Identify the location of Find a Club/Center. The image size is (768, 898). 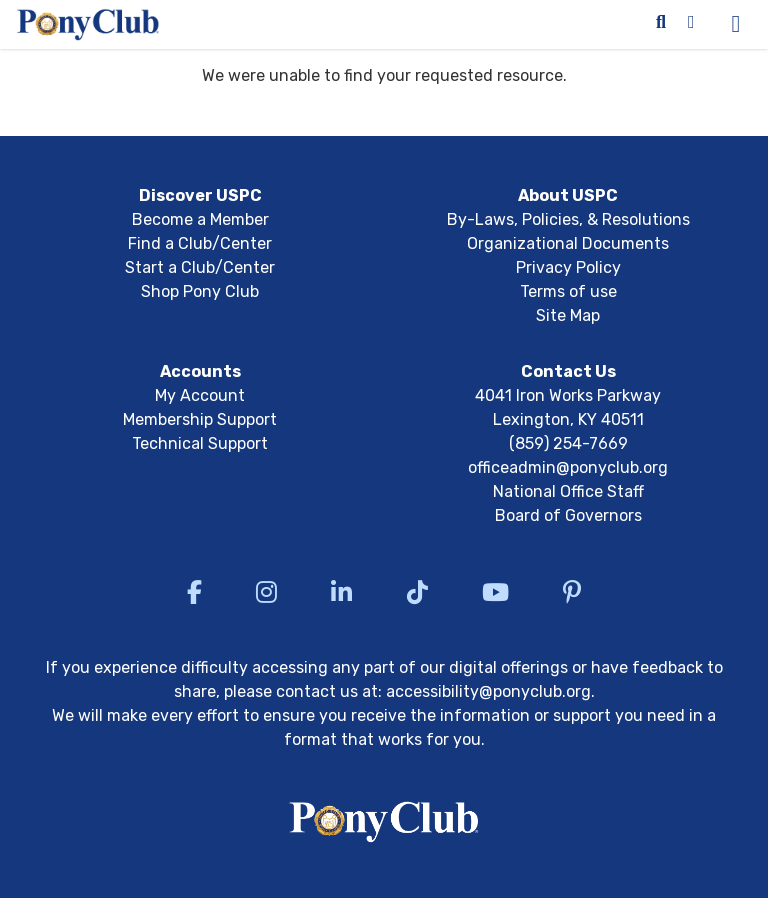
(200, 243).